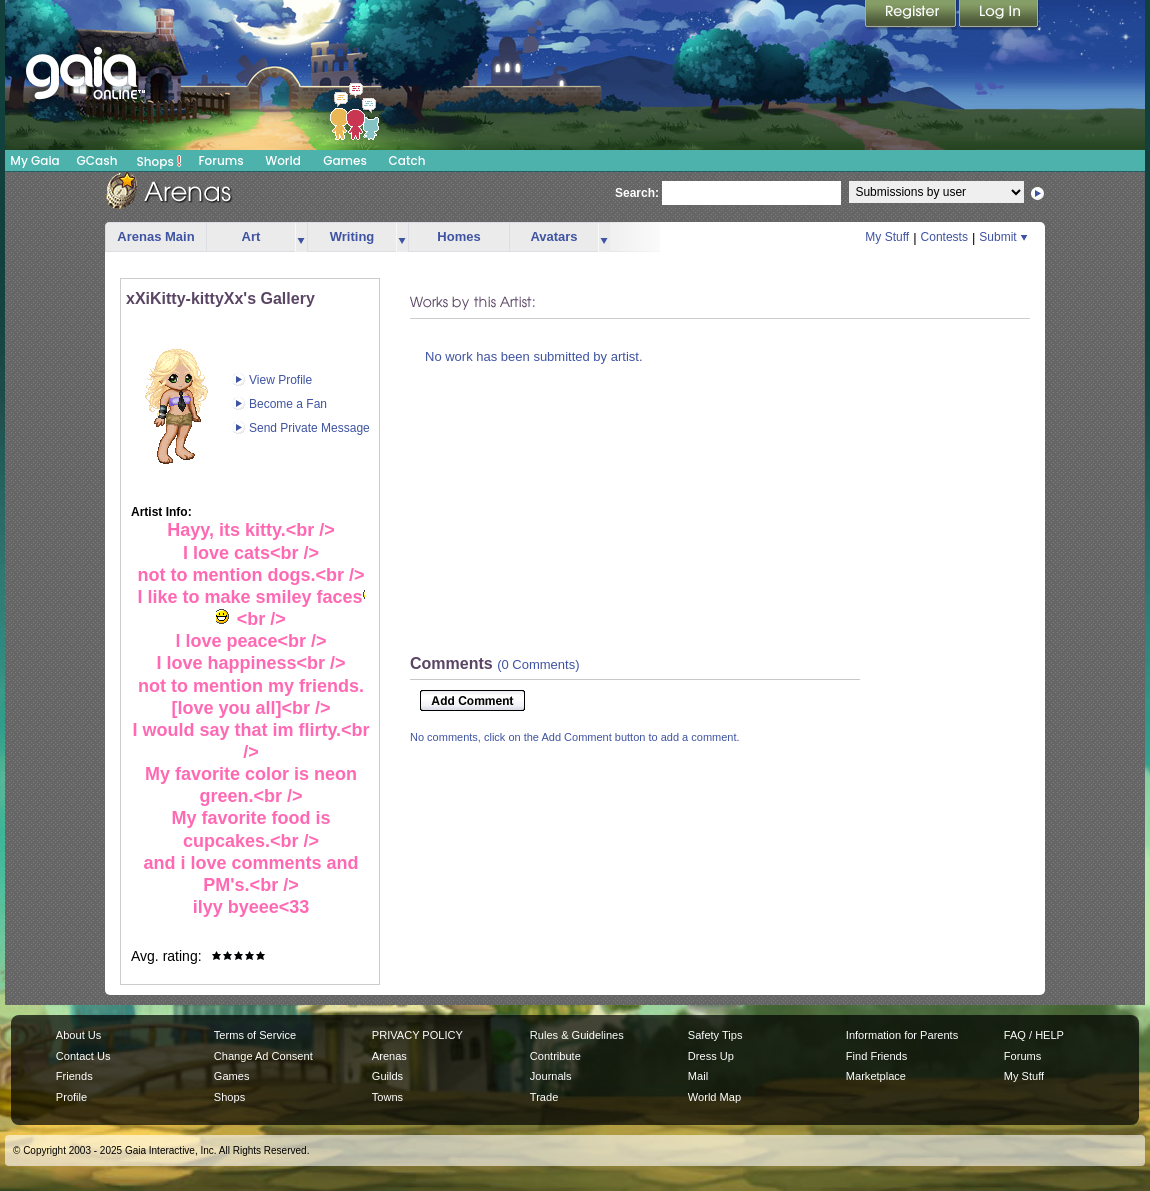  Describe the element at coordinates (251, 236) in the screenshot. I see `Art` at that location.